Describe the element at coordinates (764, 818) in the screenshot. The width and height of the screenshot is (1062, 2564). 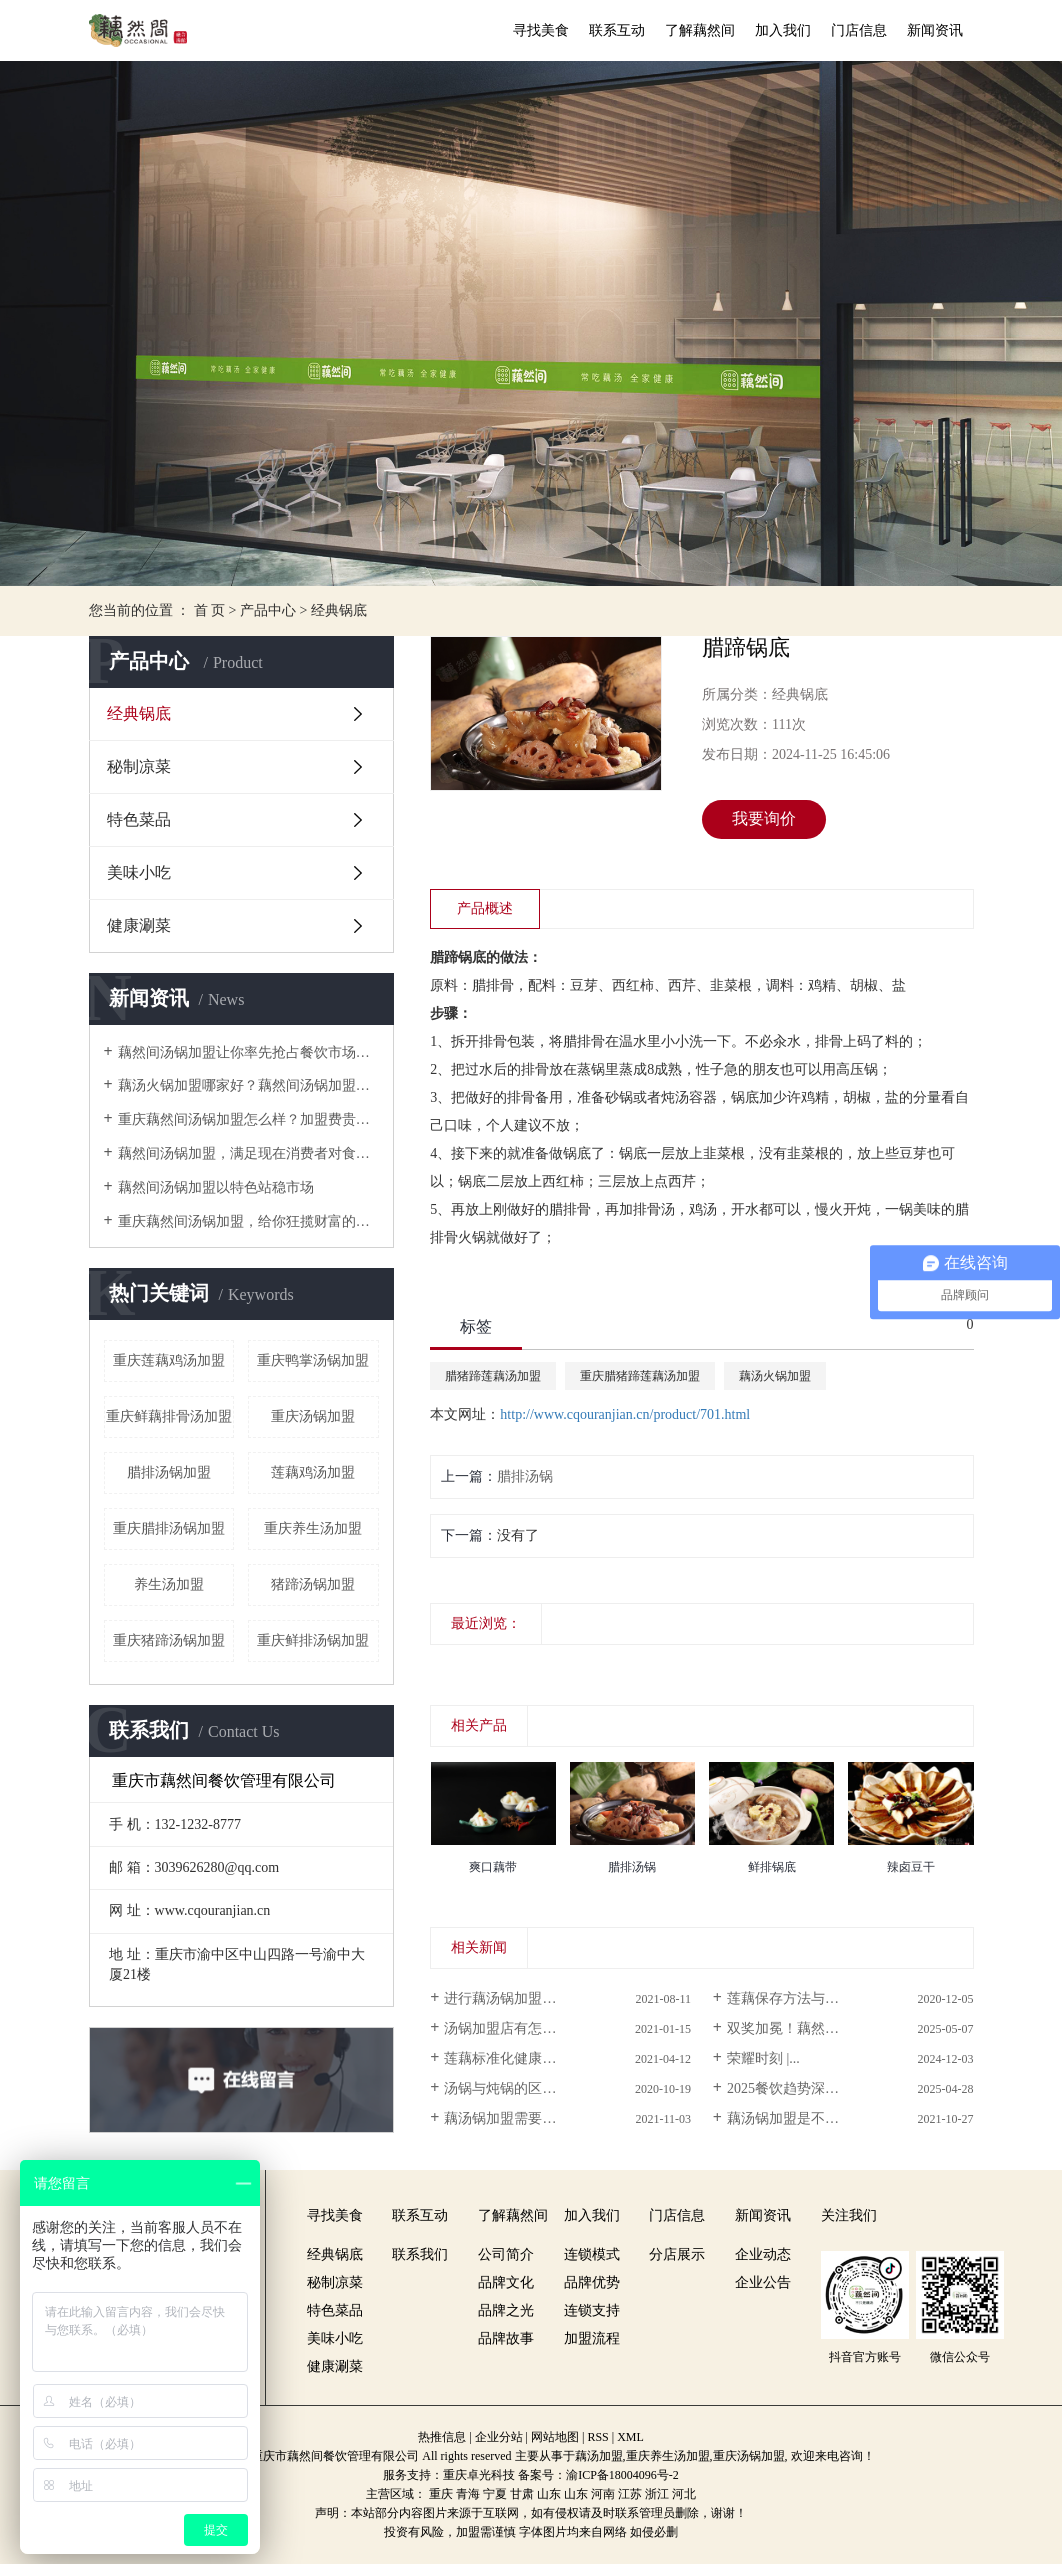
I see `我要询价` at that location.